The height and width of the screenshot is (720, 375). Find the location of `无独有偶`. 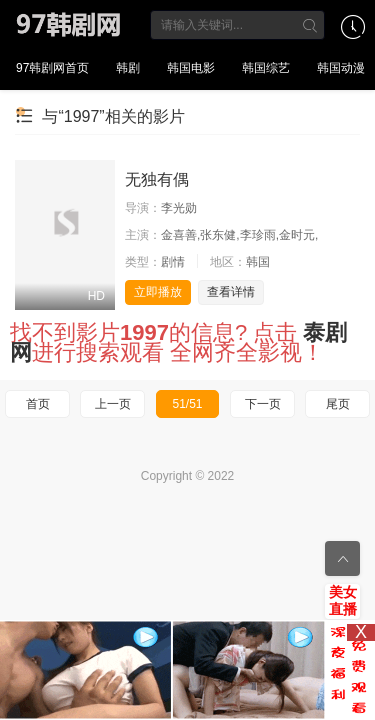

无独有偶 is located at coordinates (157, 179).